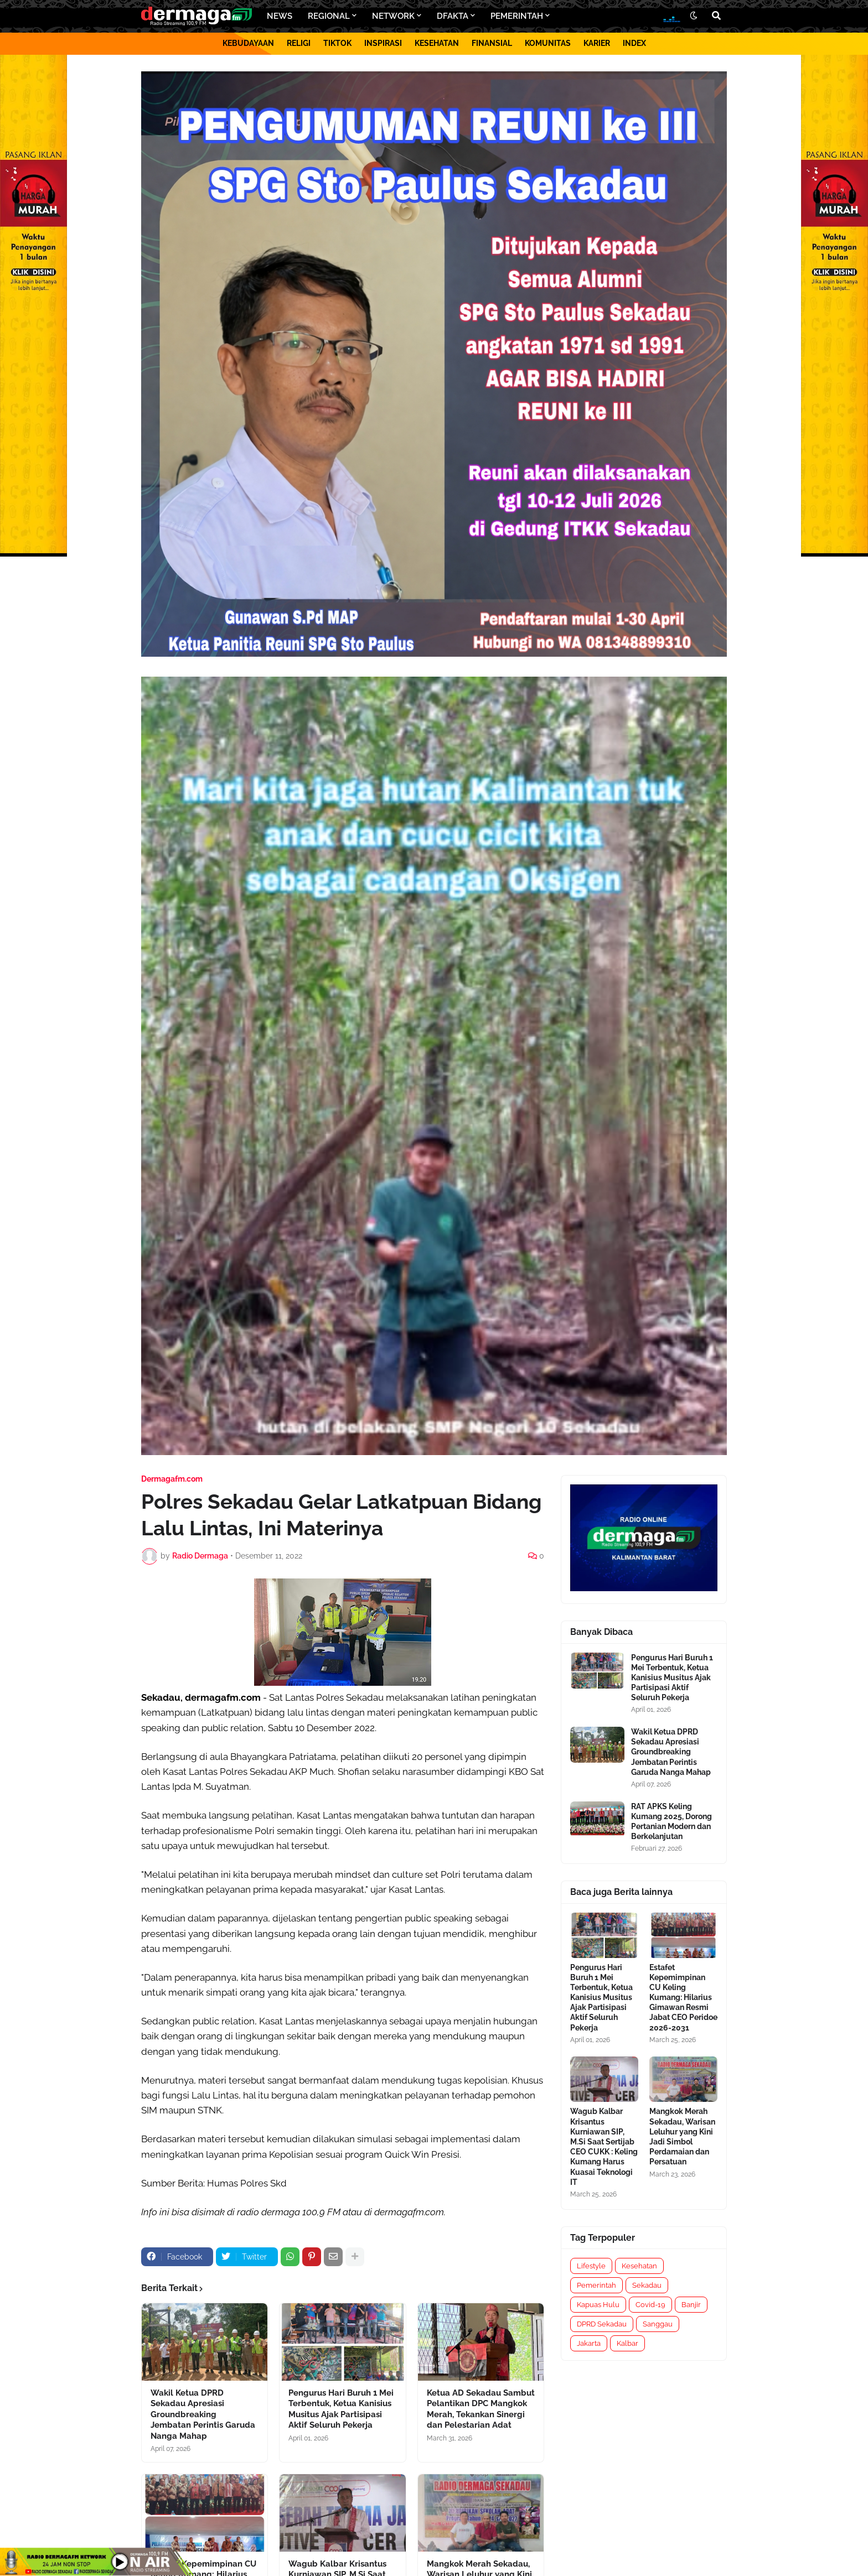 This screenshot has width=868, height=2576. Describe the element at coordinates (203, 2414) in the screenshot. I see `Wakil Ketua DPRD Sekadau Apresiasi Groundbreaking Jembatan Perintis Garuda Nanga Mahap` at that location.